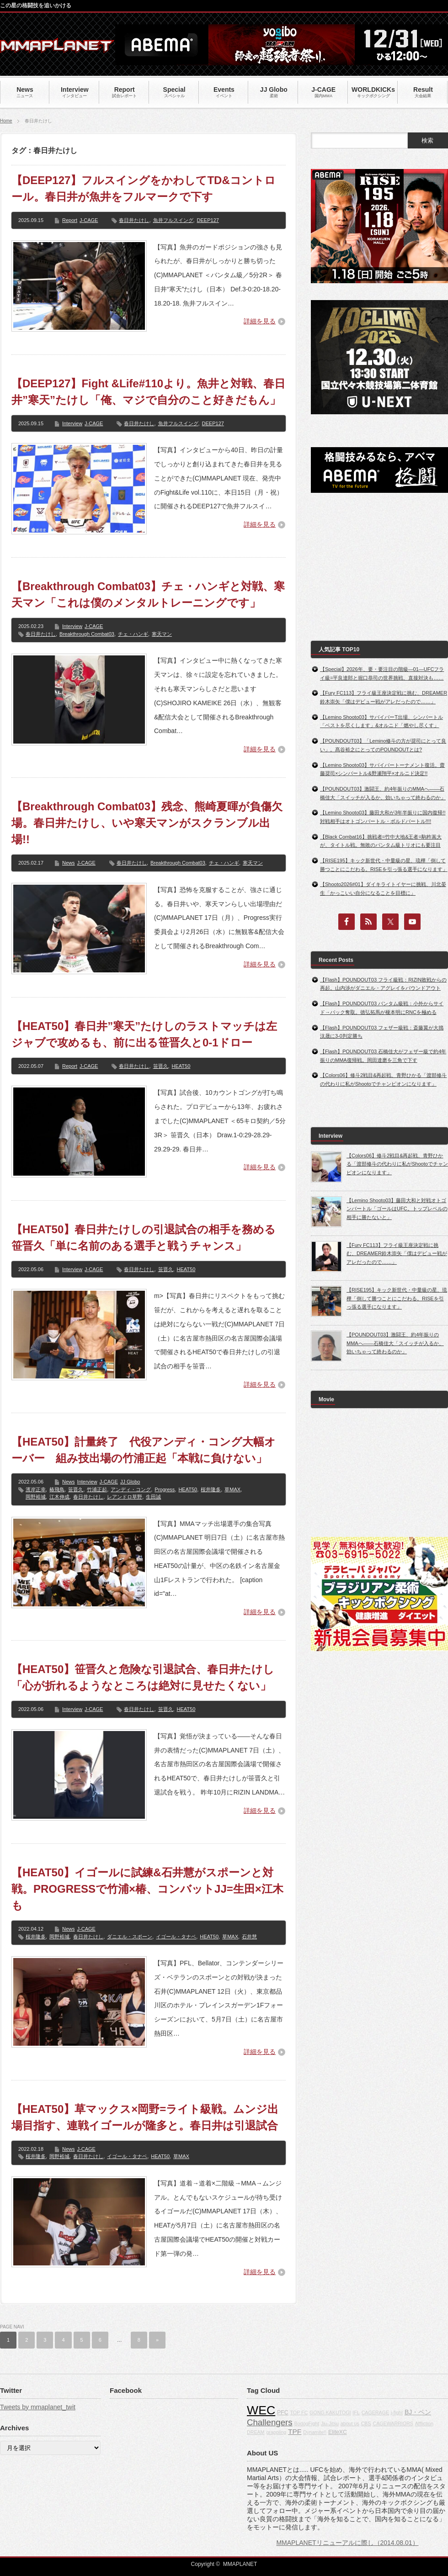  Describe the element at coordinates (97, 1489) in the screenshot. I see `竹浦正起` at that location.